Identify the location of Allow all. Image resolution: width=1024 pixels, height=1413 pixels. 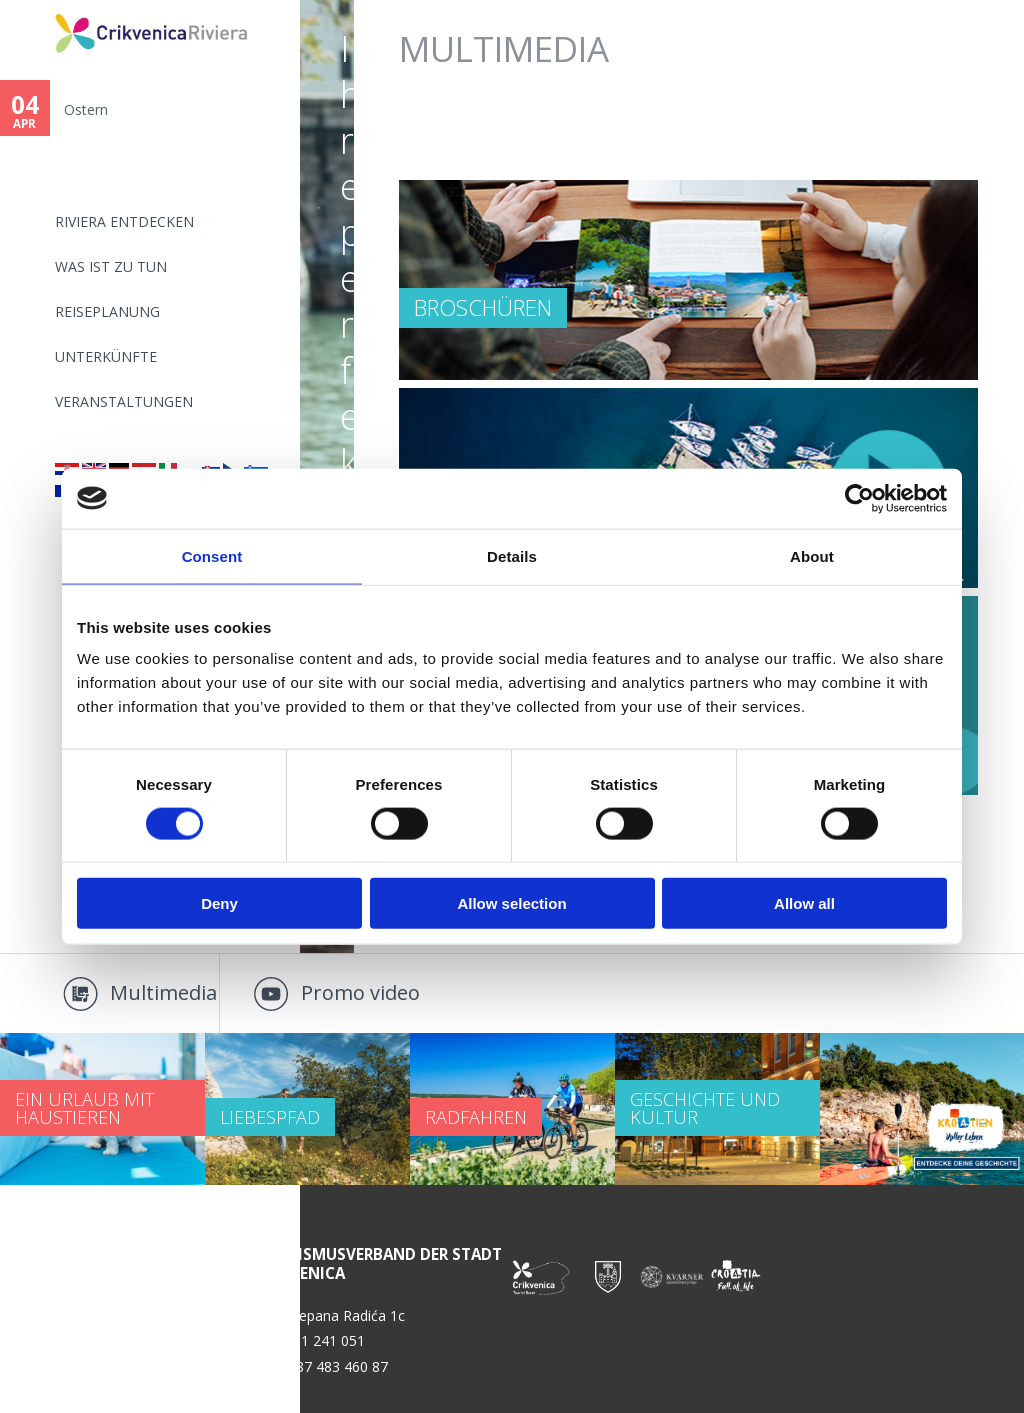
(804, 903).